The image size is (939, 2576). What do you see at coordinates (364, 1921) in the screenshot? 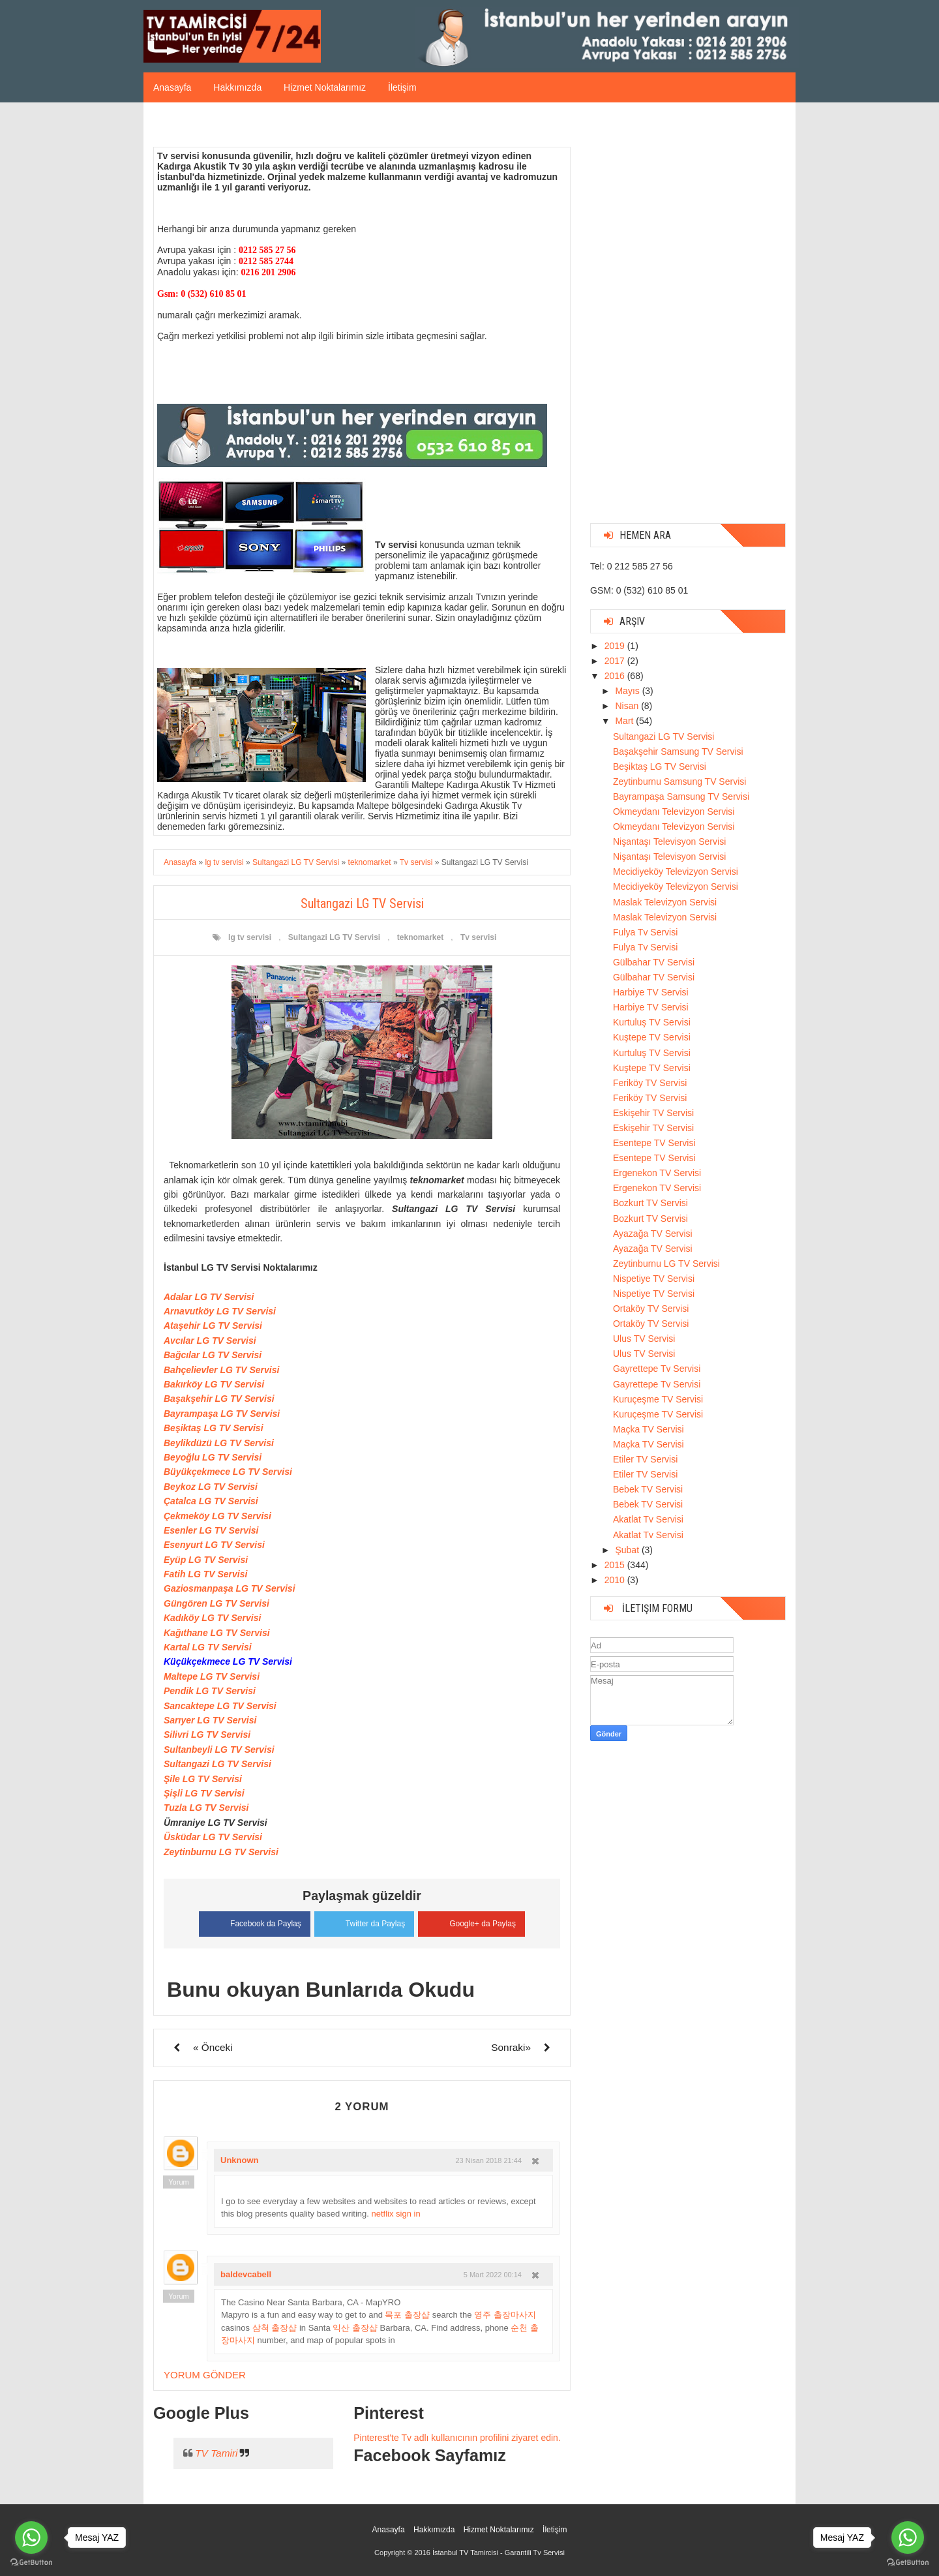
I see `Twitter da Paylaş` at bounding box center [364, 1921].